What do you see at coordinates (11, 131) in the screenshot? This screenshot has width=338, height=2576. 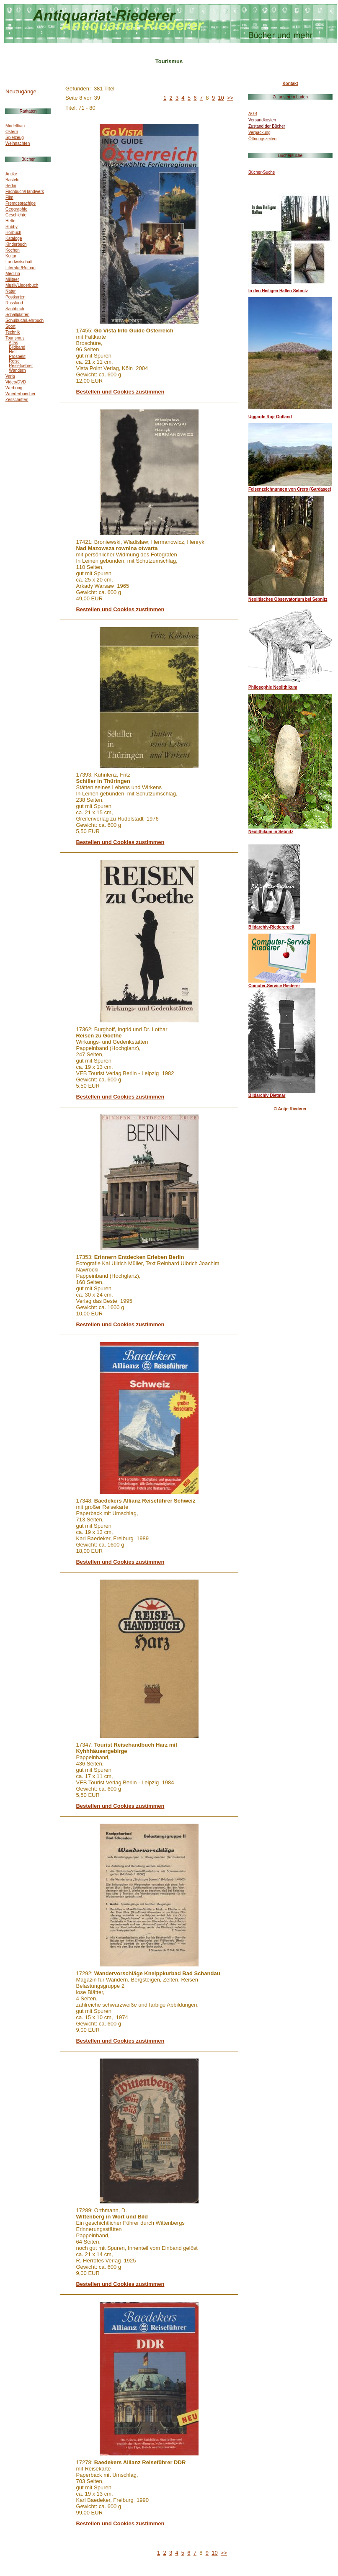 I see `Ostern` at bounding box center [11, 131].